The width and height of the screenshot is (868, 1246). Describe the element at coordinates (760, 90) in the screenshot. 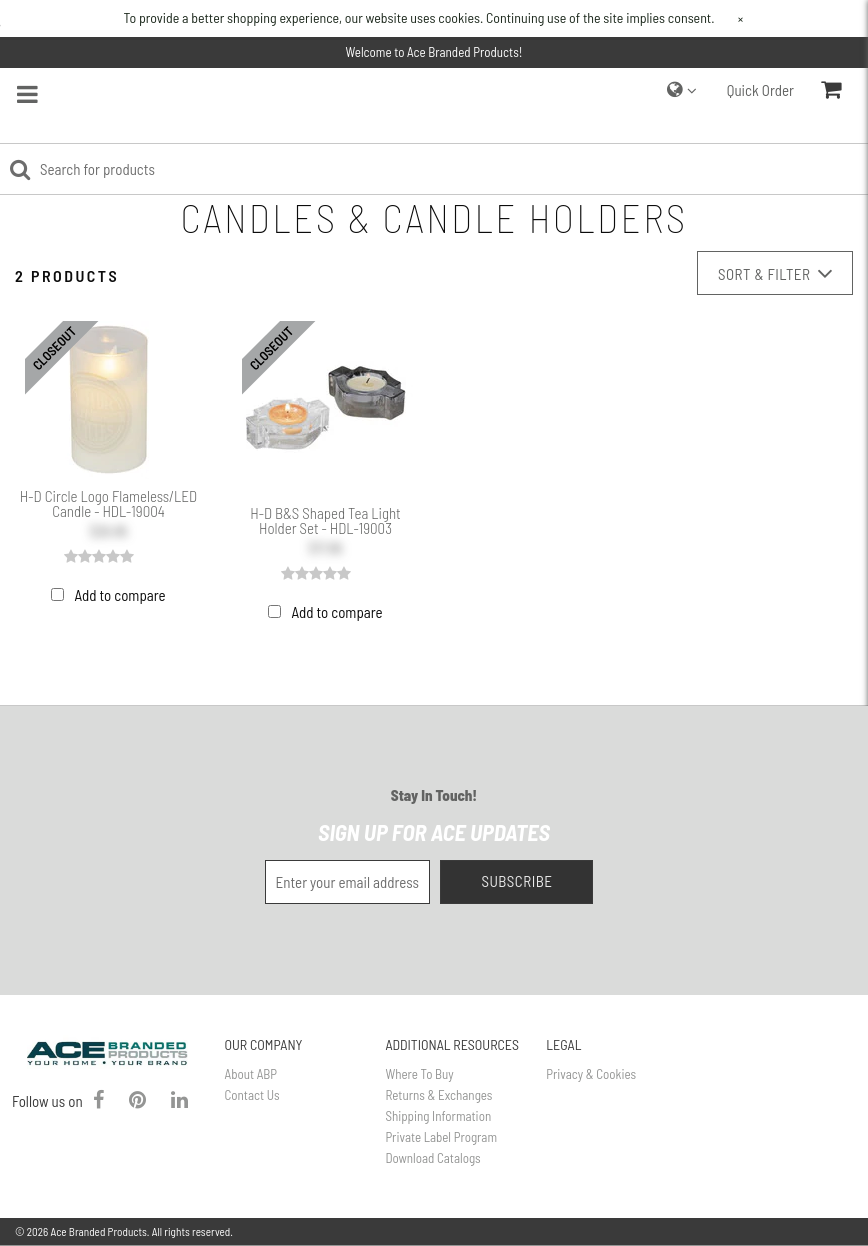

I see `Quick Order` at that location.